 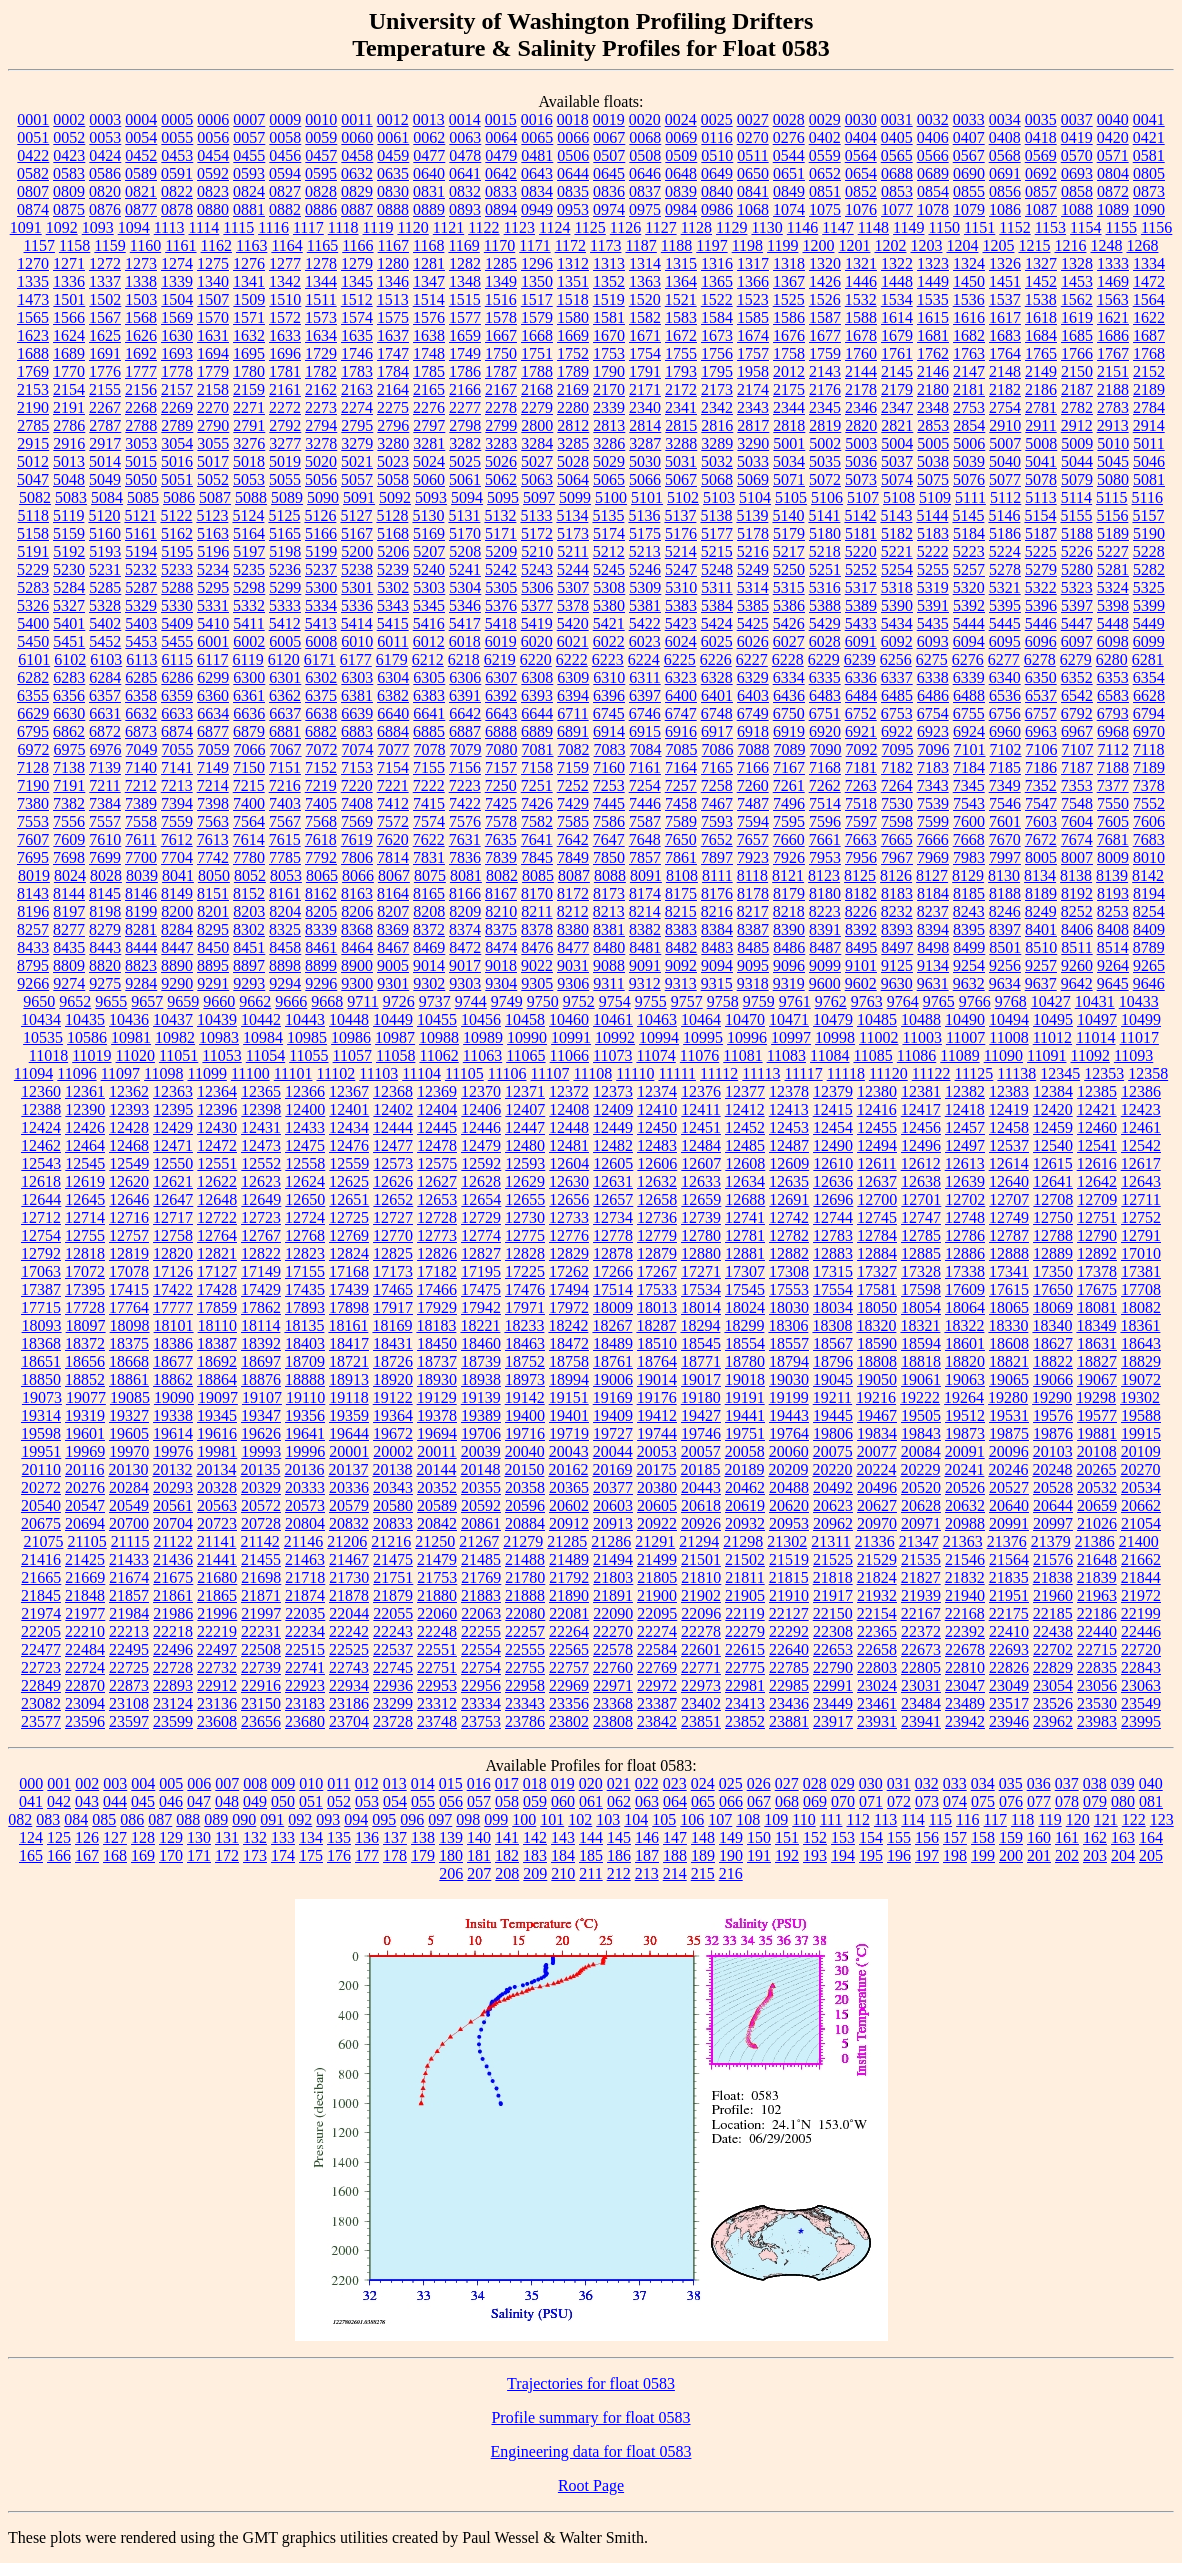 What do you see at coordinates (681, 173) in the screenshot?
I see `0648` at bounding box center [681, 173].